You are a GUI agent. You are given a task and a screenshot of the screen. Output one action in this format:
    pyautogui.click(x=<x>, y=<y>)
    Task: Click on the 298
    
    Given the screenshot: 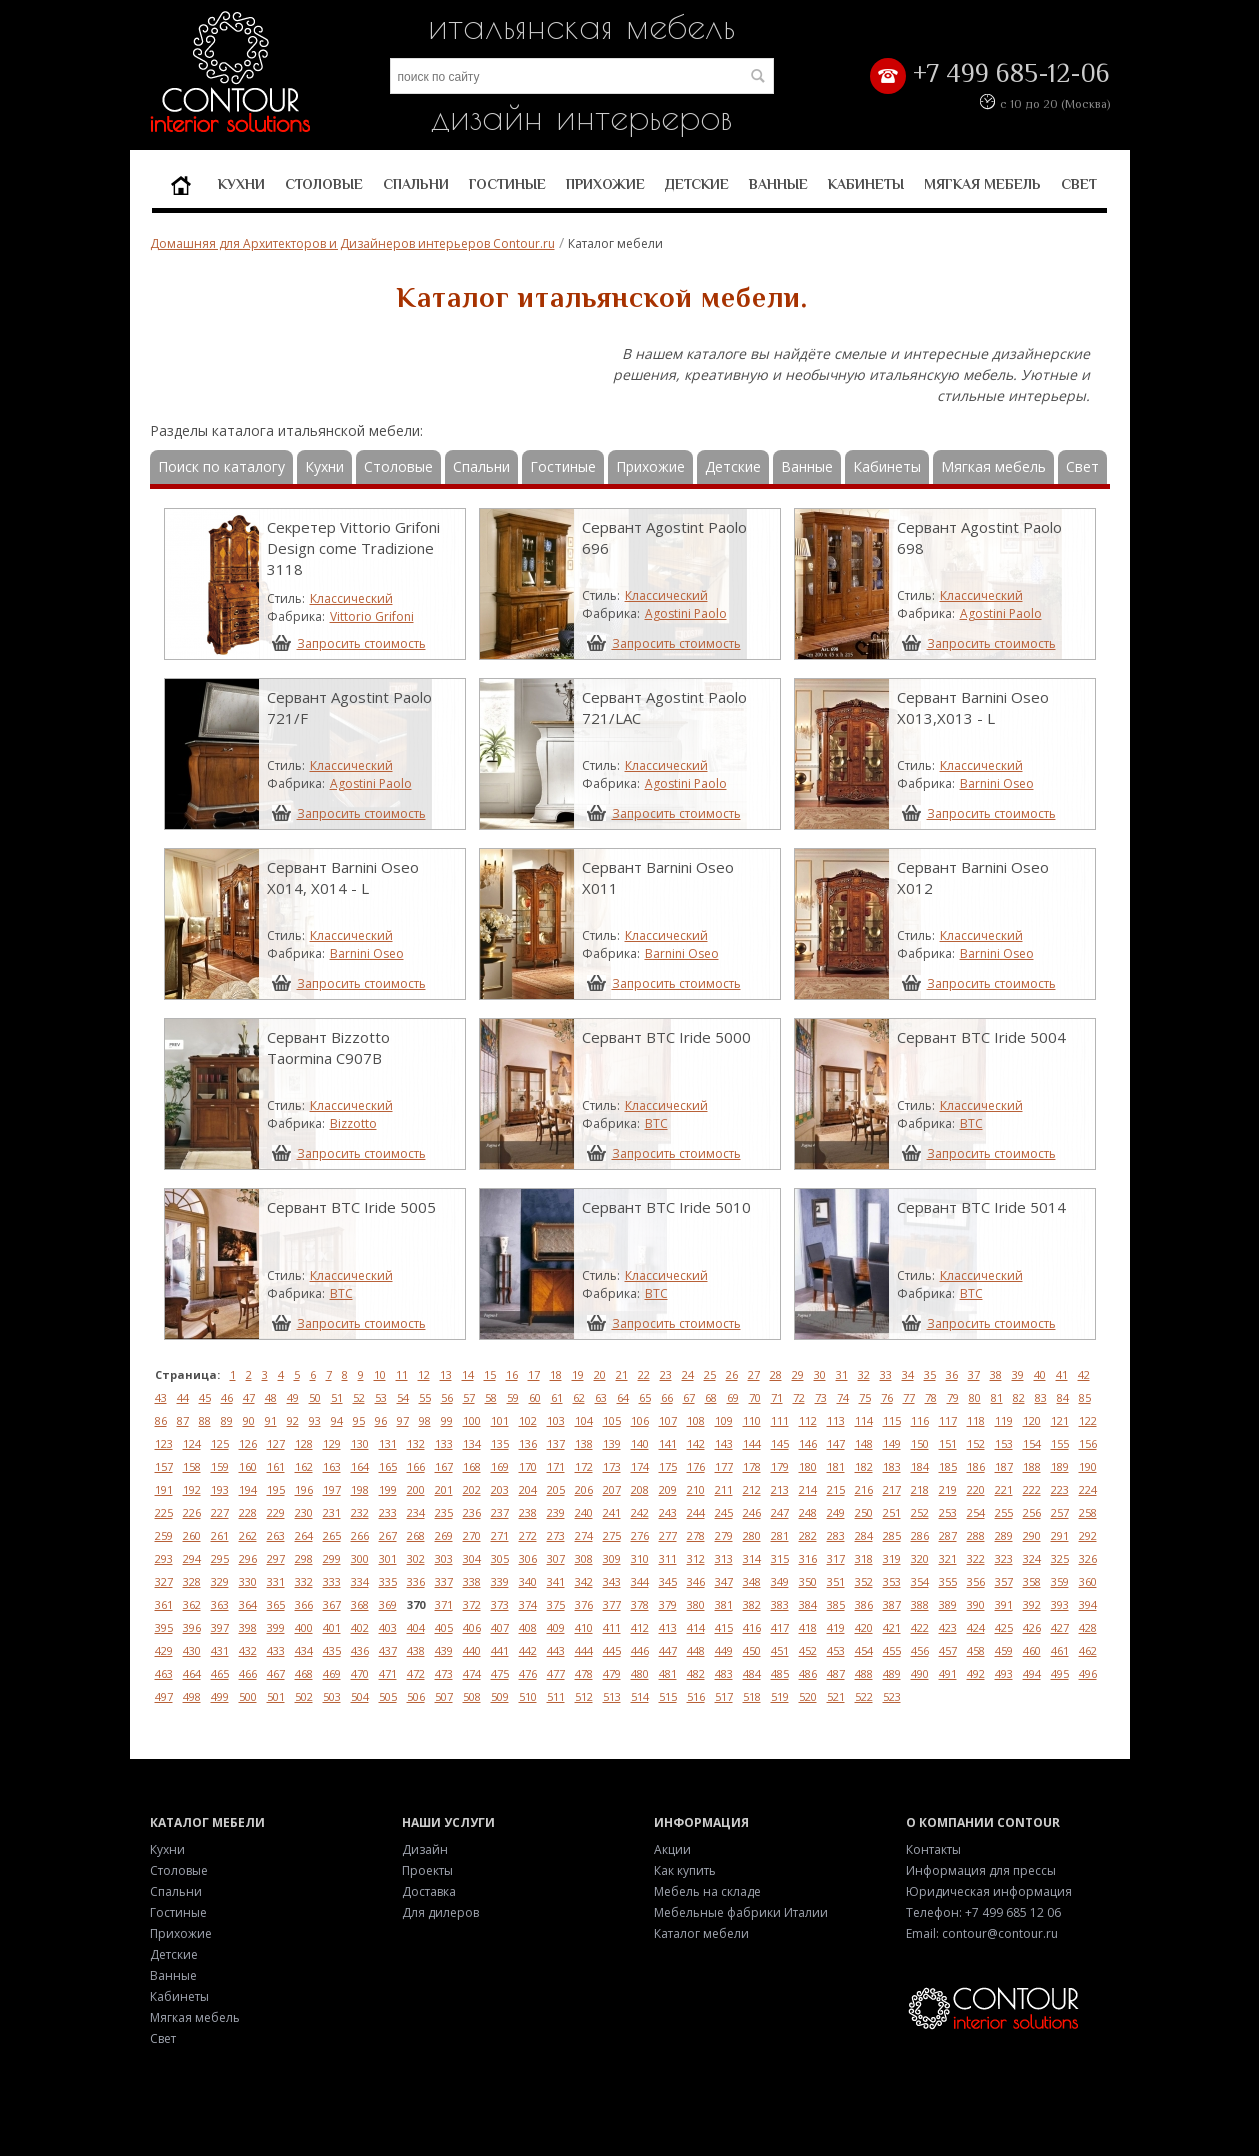 What is the action you would take?
    pyautogui.click(x=304, y=1558)
    